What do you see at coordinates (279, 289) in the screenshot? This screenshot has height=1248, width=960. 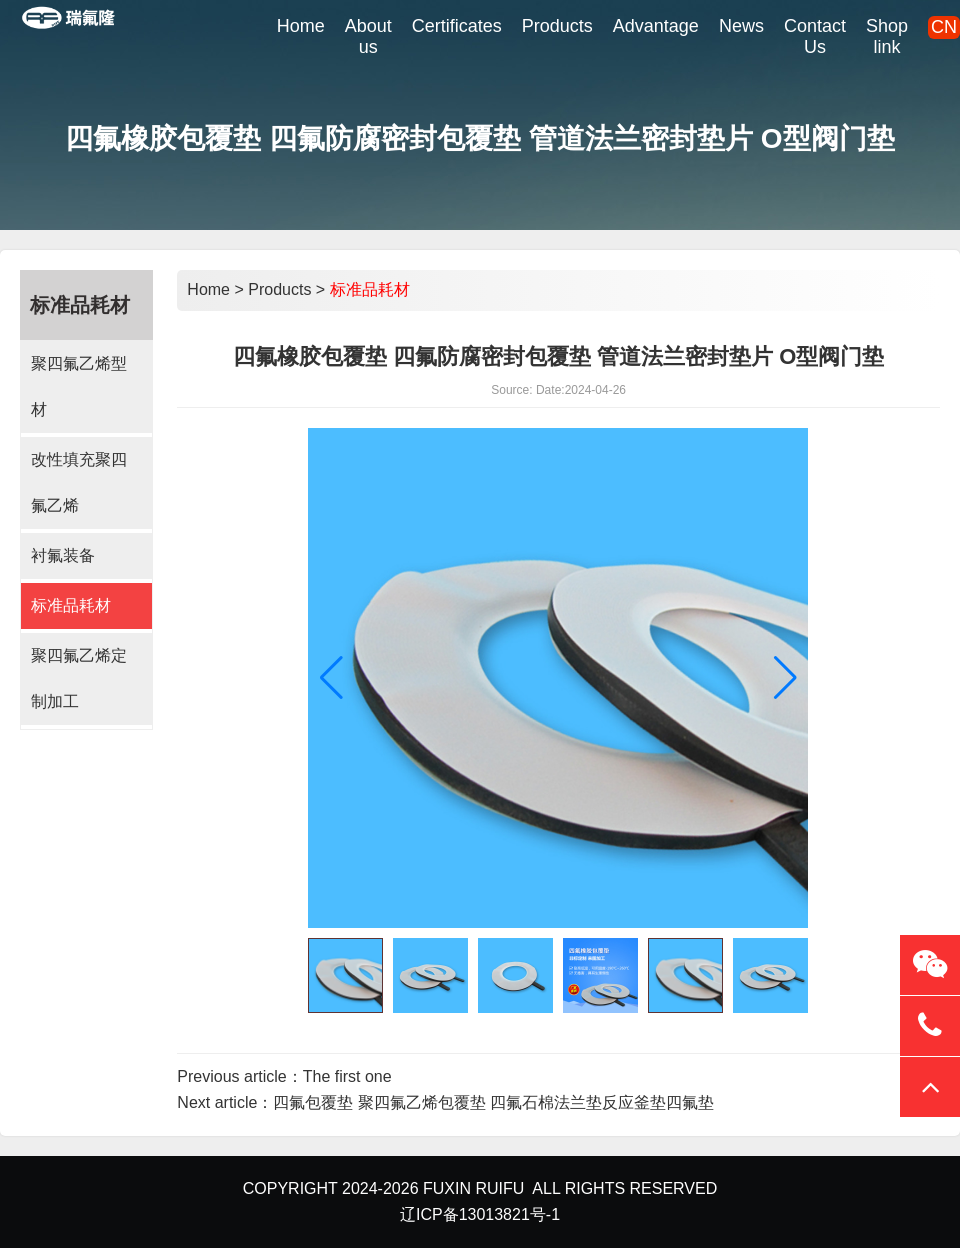 I see `Products` at bounding box center [279, 289].